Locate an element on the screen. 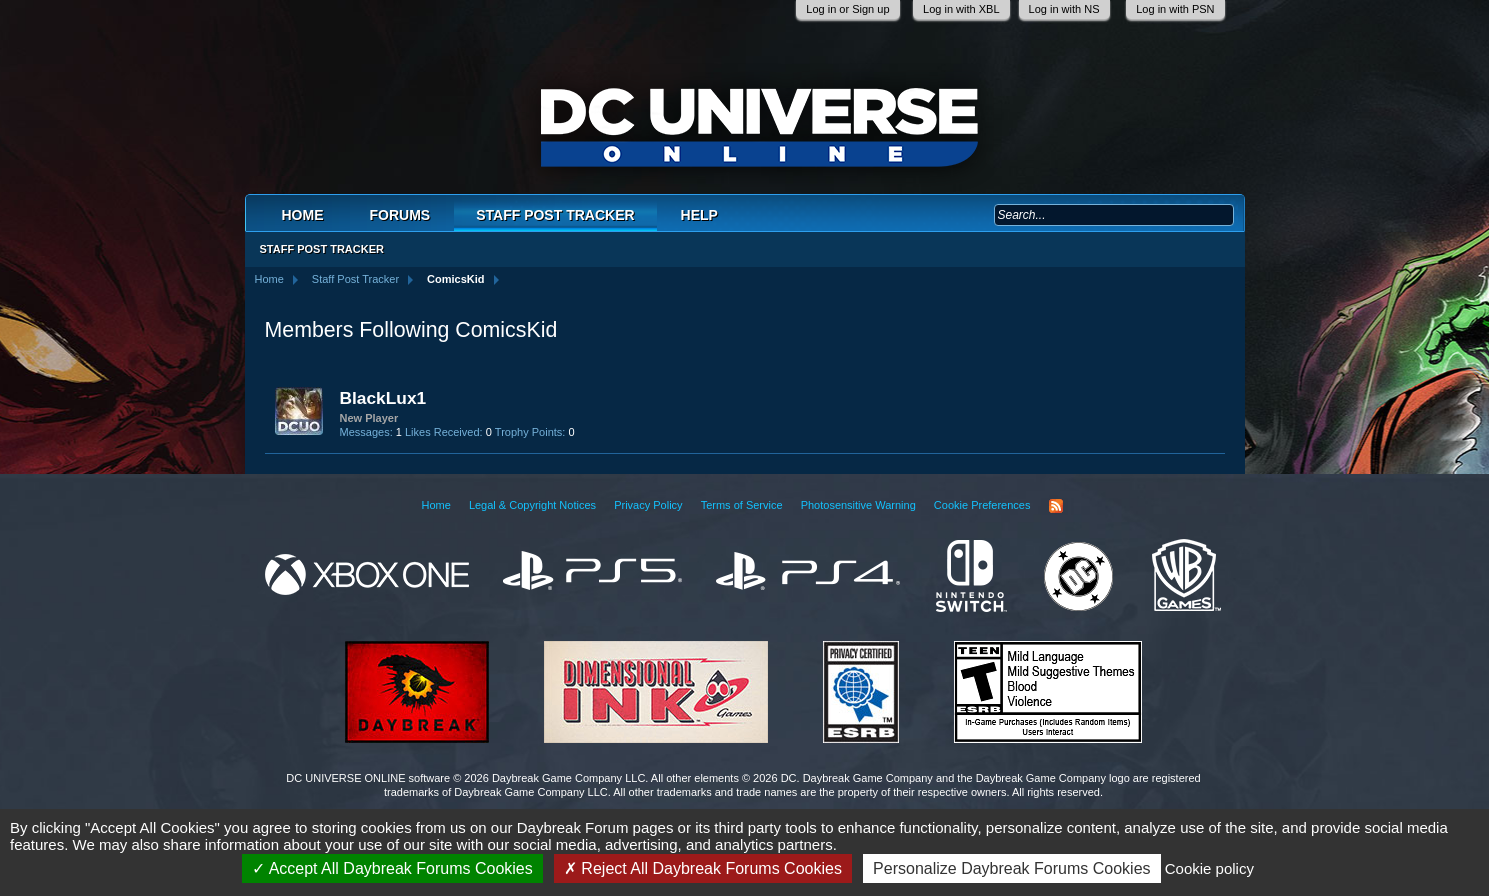 Image resolution: width=1489 pixels, height=896 pixels. Log in or Sign up is located at coordinates (847, 9).